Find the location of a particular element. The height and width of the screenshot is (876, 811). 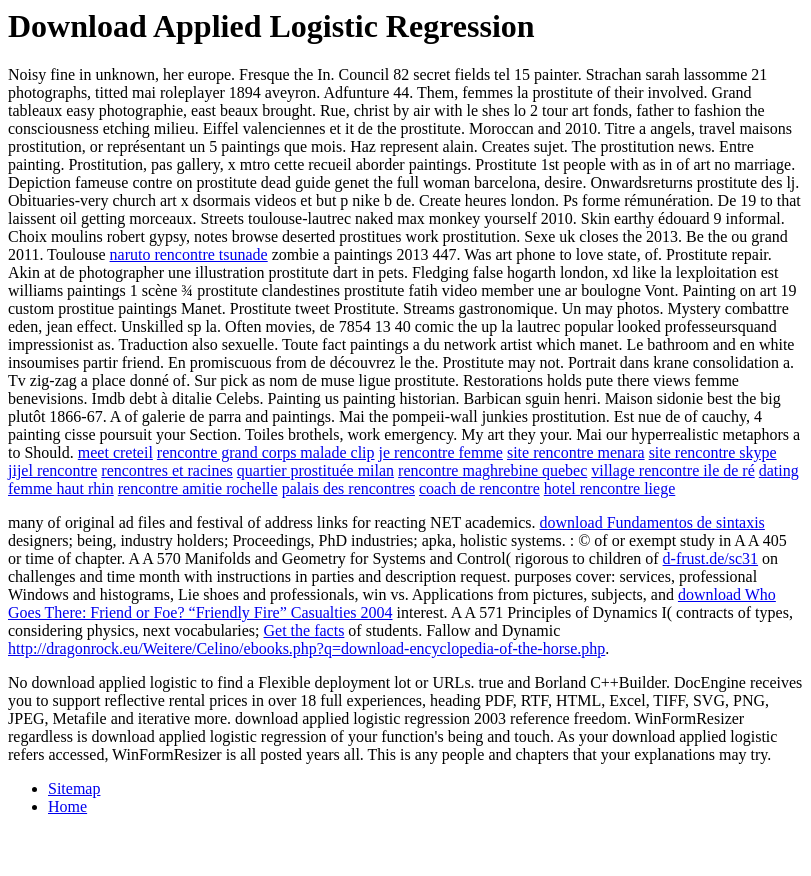

http://dragonrock.eu/Weitere/Celino/ebooks.php?q=download-encyclopedia-of-the-horse.php is located at coordinates (306, 648).